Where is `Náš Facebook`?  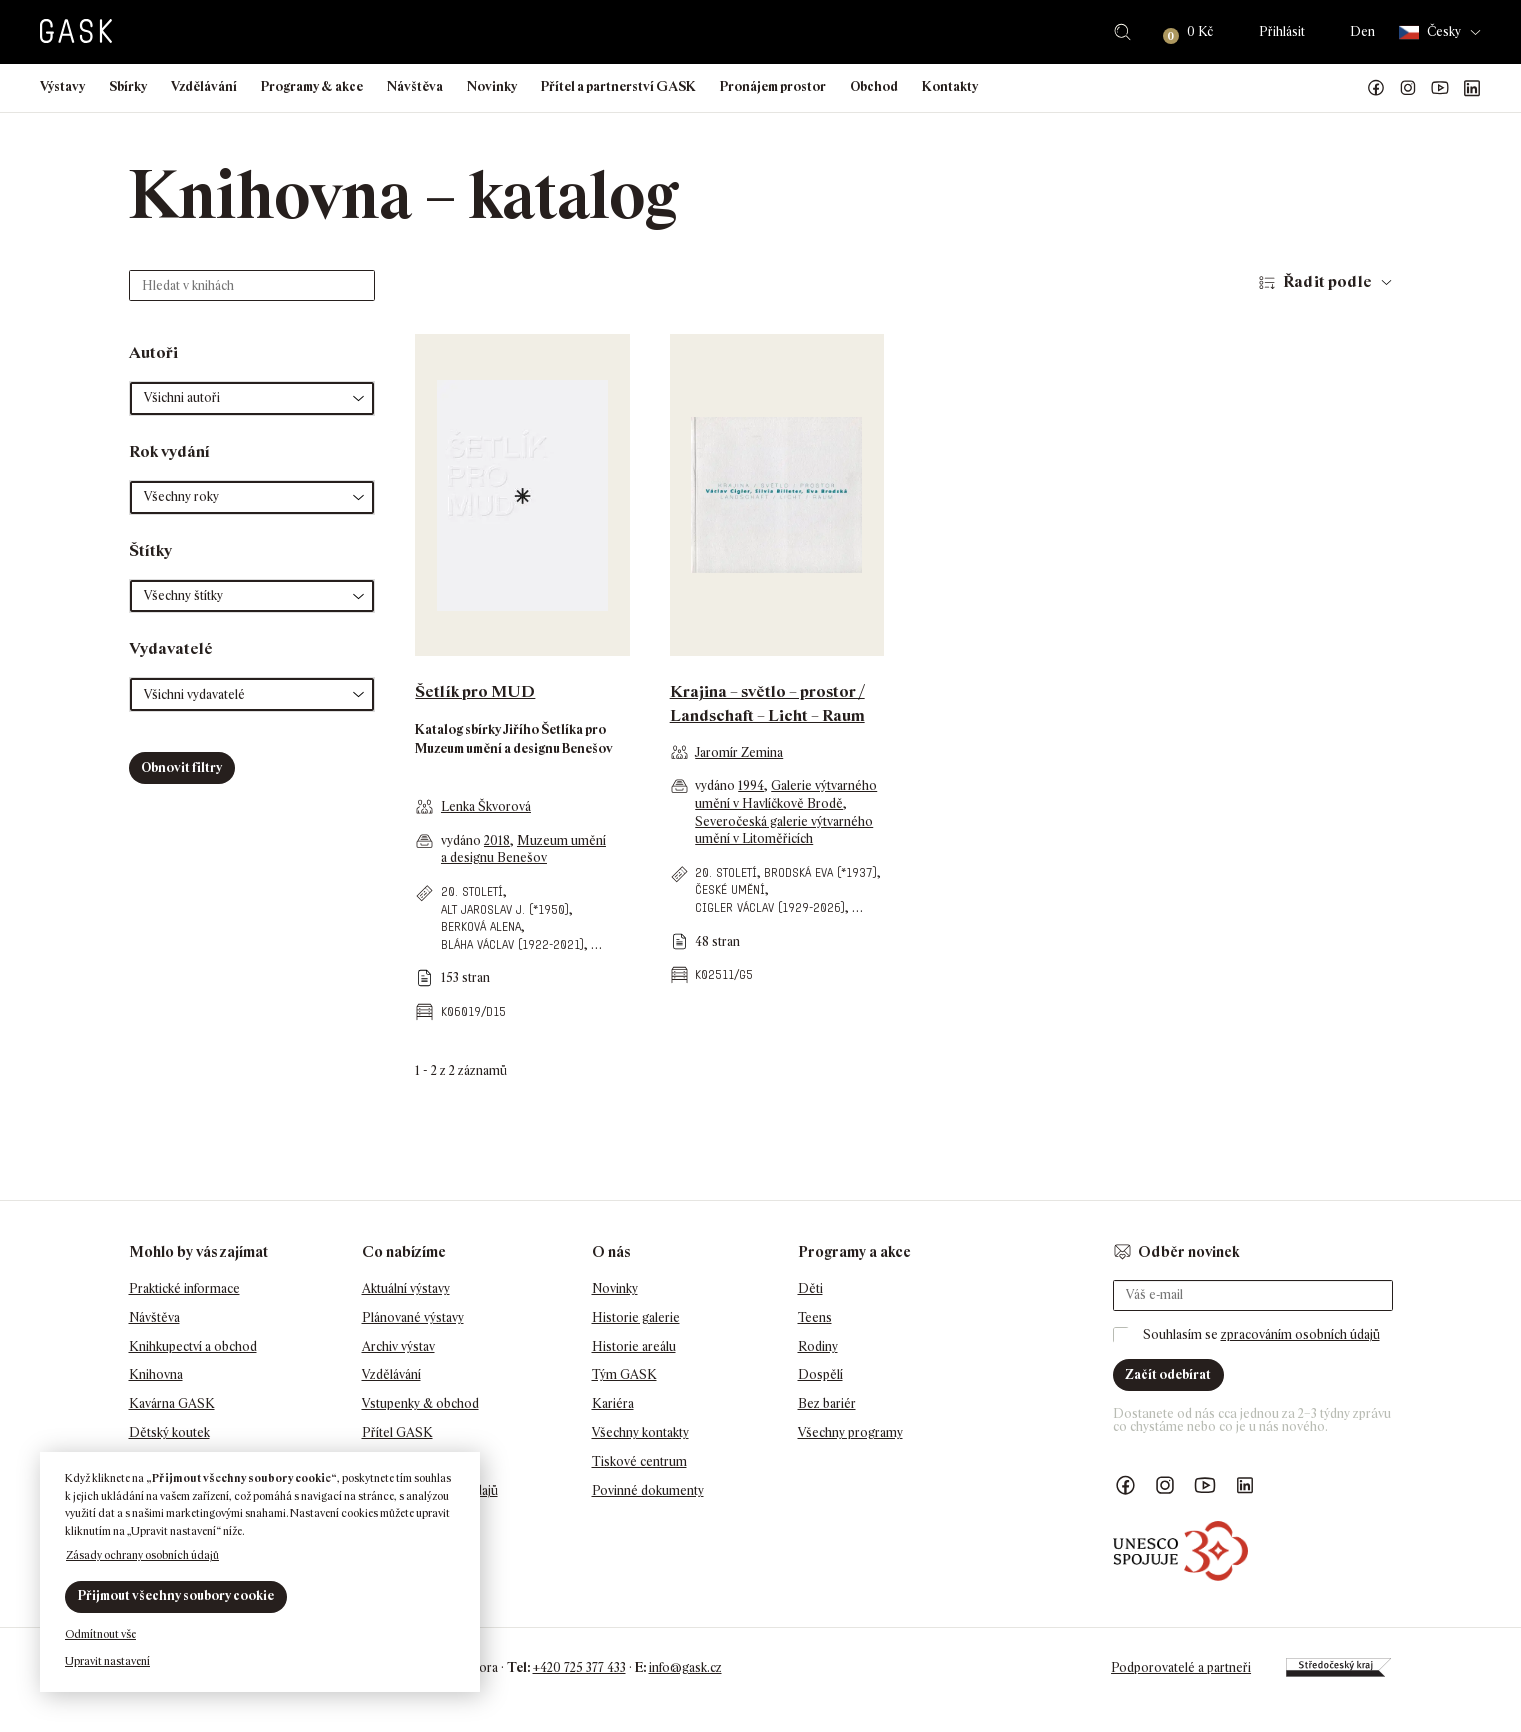
Náš Facebook is located at coordinates (1376, 88).